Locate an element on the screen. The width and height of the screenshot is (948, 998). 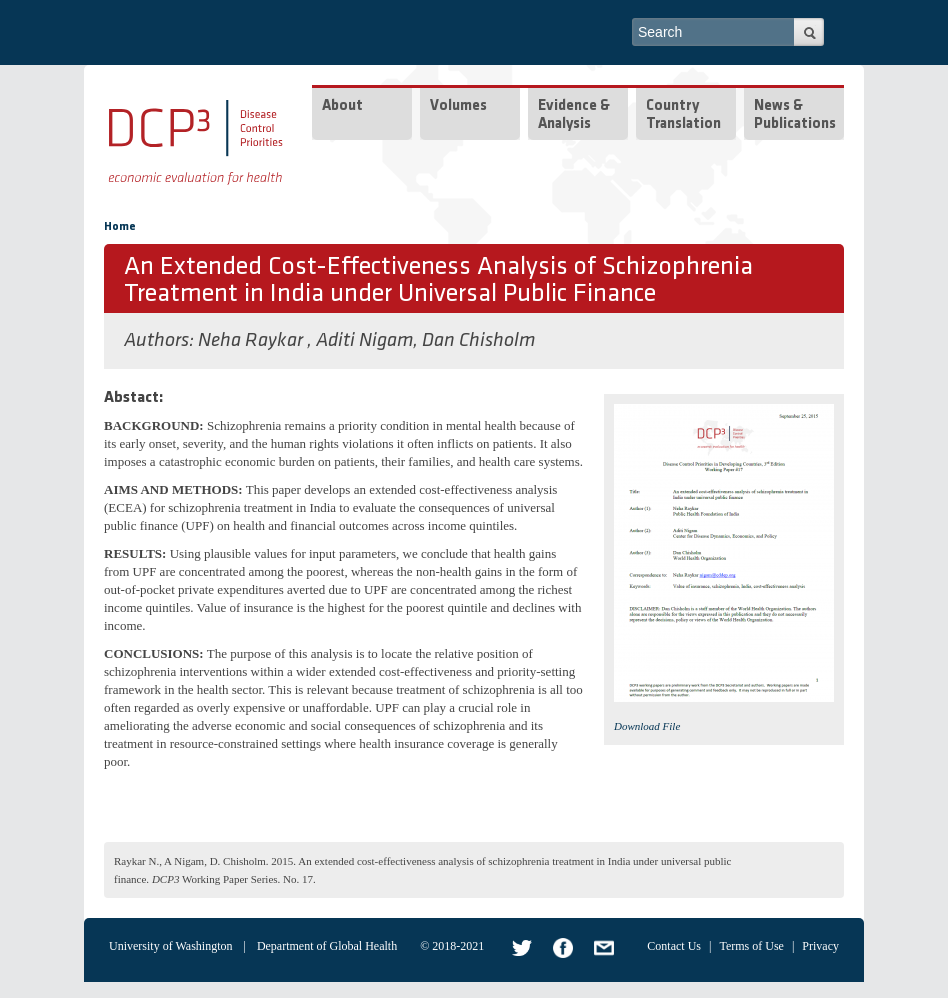
Country Translation is located at coordinates (683, 115).